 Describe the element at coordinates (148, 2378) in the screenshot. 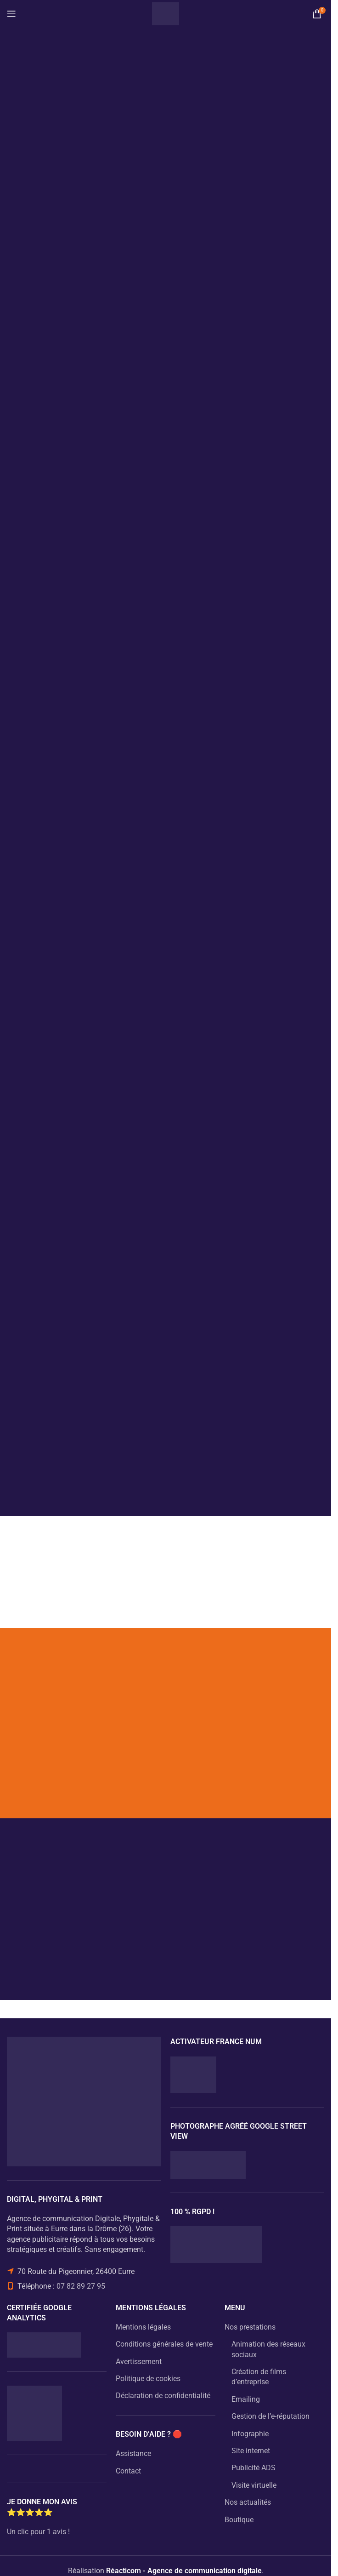

I see `Politique de cookies` at that location.